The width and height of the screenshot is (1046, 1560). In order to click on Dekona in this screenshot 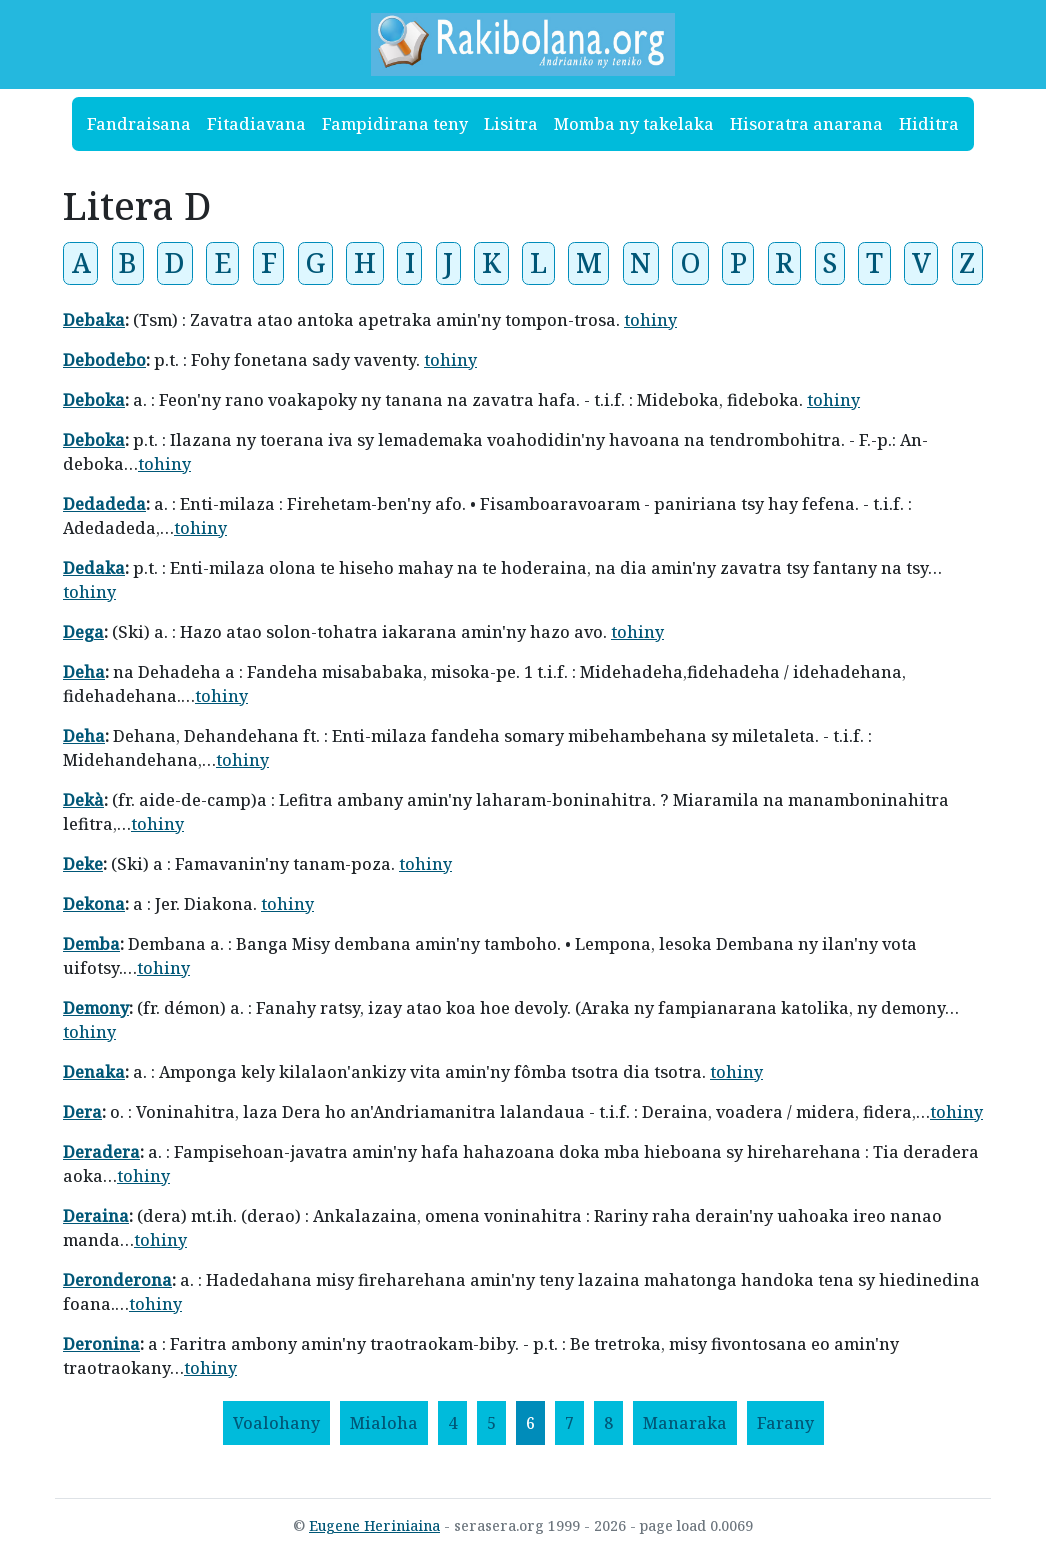, I will do `click(94, 904)`.